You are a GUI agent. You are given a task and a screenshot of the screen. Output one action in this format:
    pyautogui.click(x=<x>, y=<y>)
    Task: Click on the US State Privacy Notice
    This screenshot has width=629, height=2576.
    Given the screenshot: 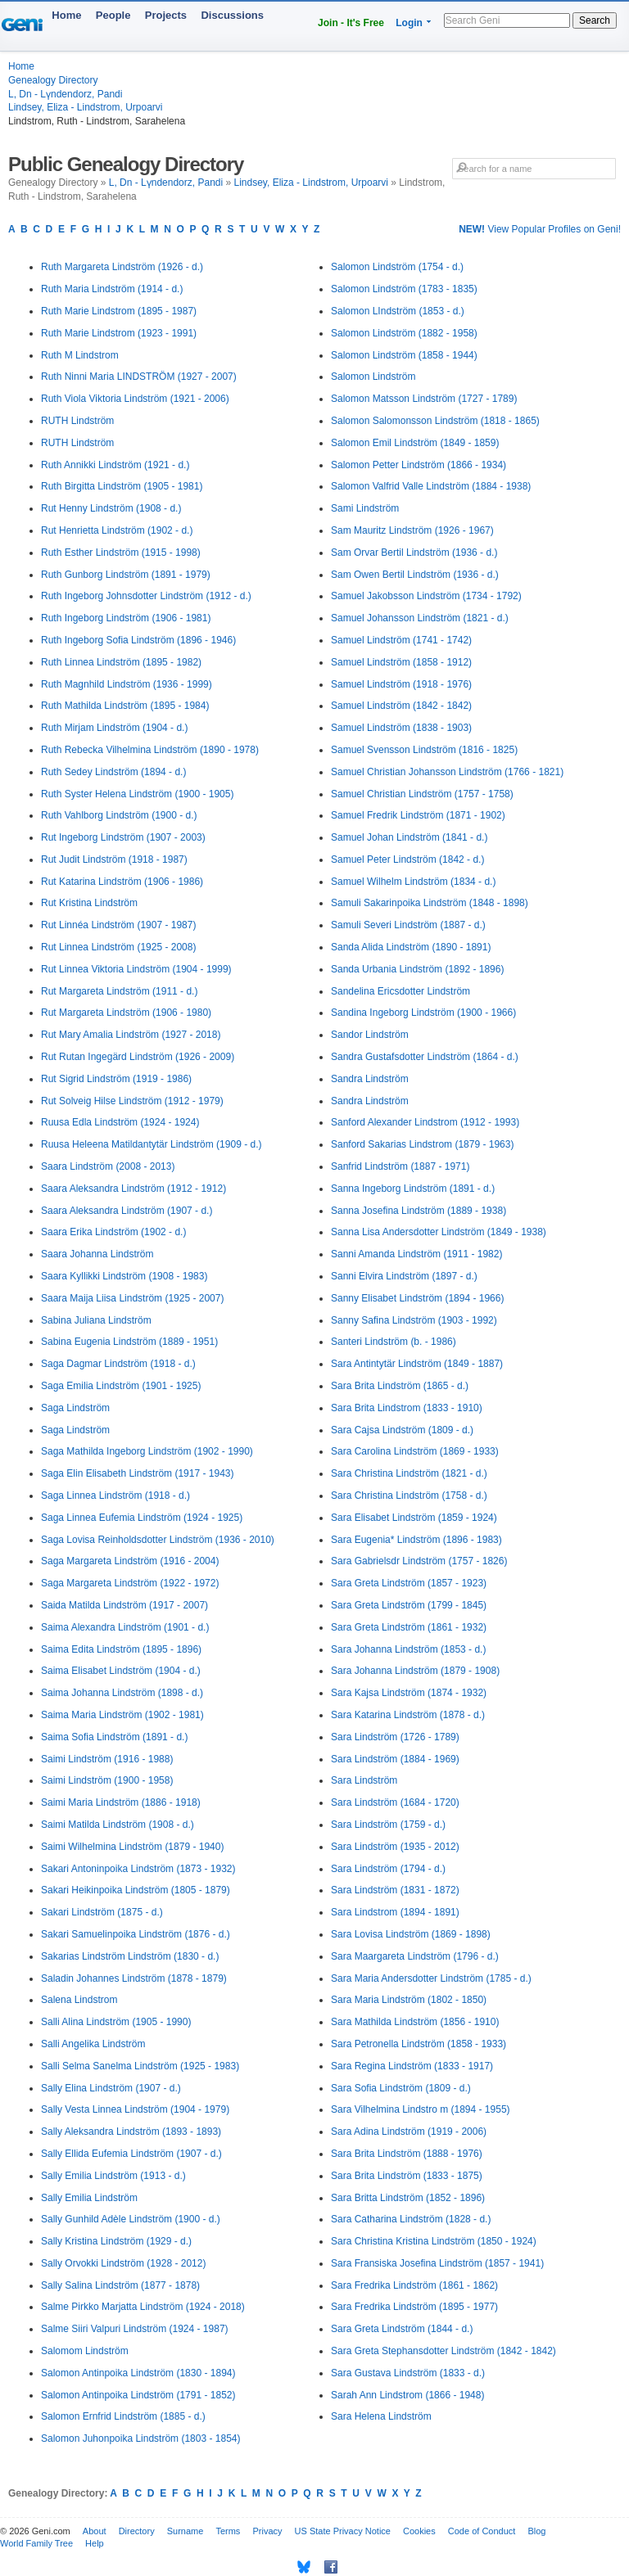 What is the action you would take?
    pyautogui.click(x=343, y=2531)
    